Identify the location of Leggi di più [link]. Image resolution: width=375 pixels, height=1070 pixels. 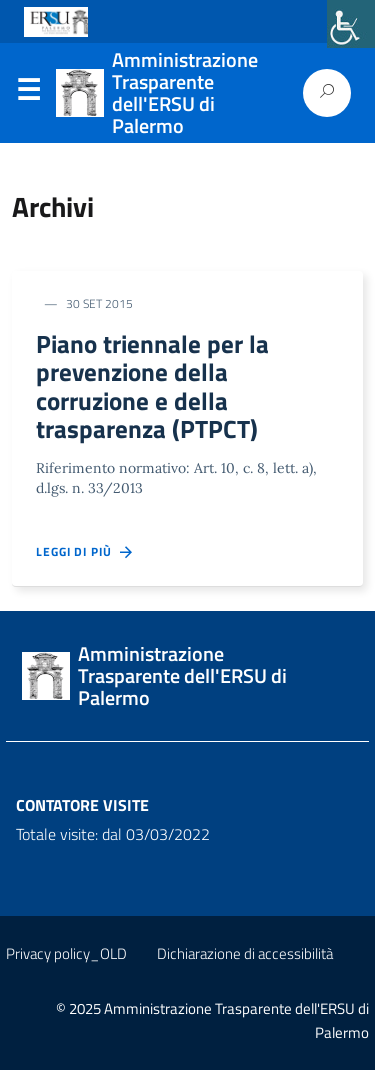
(85, 552).